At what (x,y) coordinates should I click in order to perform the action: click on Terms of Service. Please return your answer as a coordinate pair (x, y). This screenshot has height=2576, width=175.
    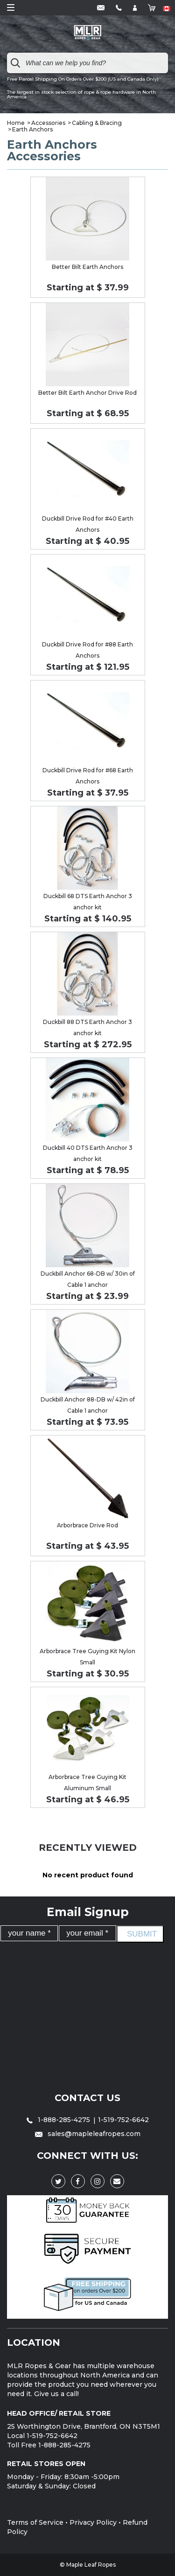
    Looking at the image, I should click on (35, 2522).